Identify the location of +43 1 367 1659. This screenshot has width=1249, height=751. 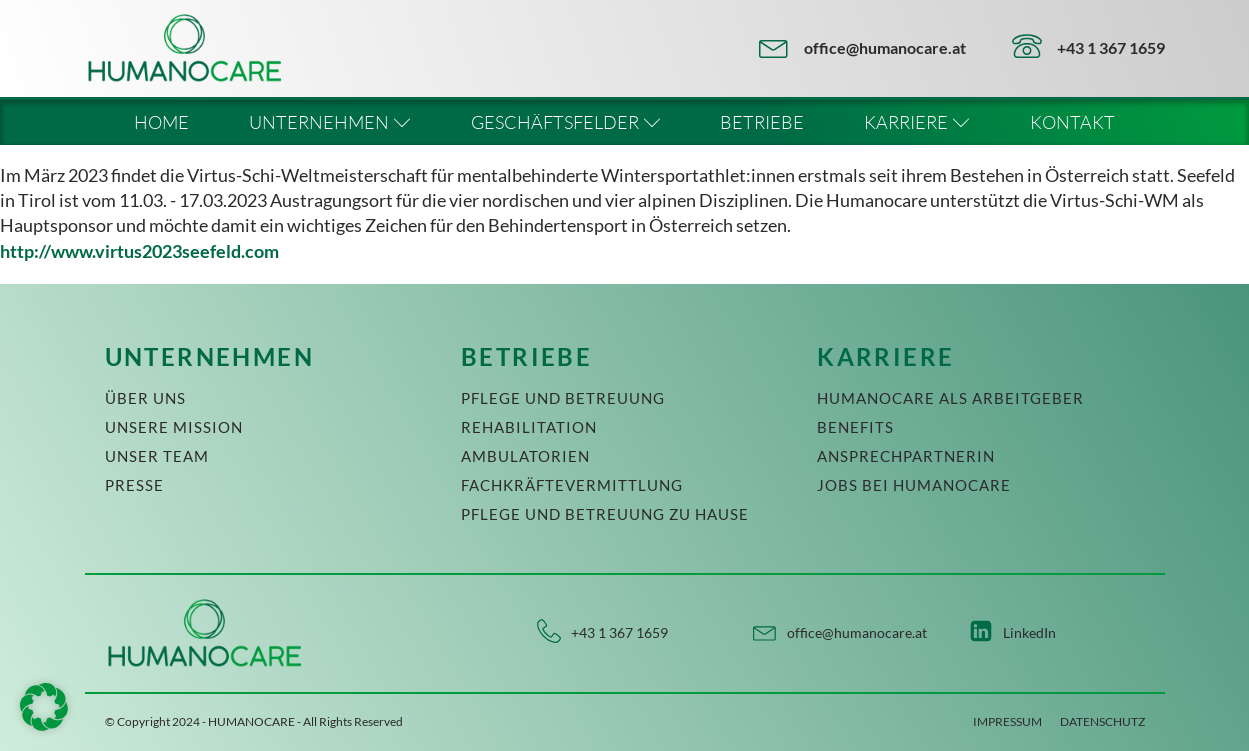
(1111, 47).